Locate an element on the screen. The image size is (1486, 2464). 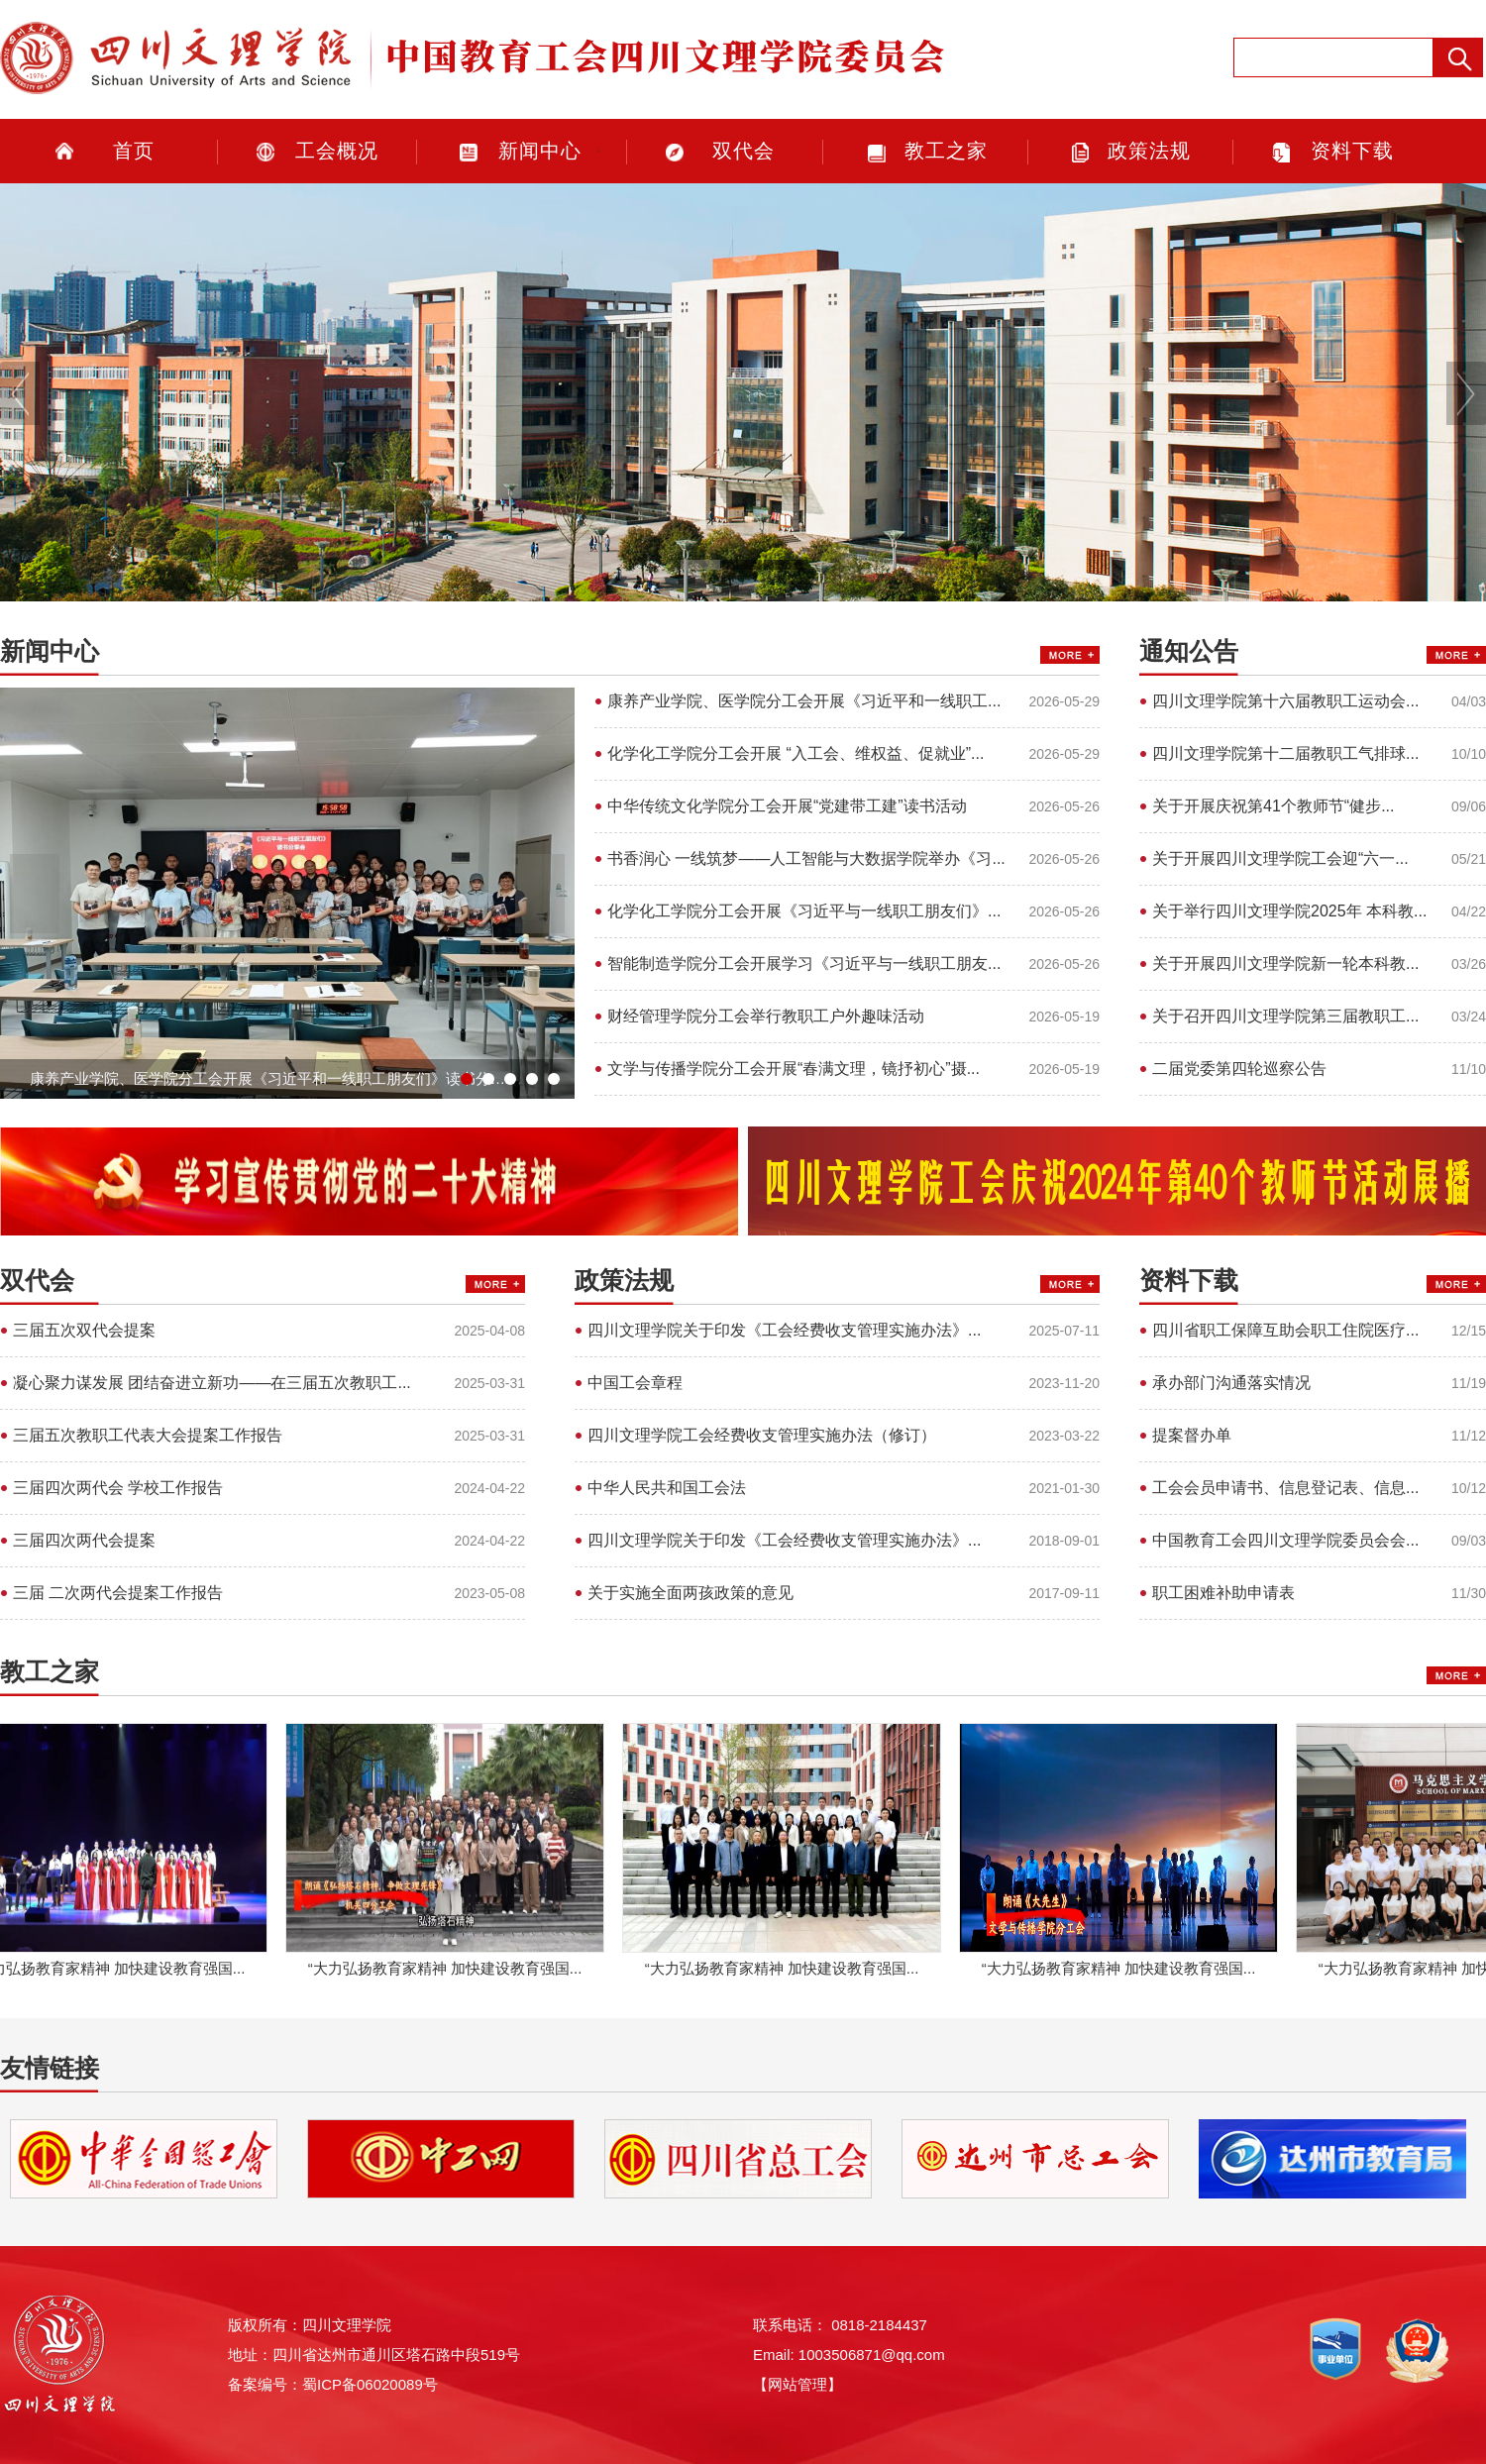
工会概况 is located at coordinates (336, 150).